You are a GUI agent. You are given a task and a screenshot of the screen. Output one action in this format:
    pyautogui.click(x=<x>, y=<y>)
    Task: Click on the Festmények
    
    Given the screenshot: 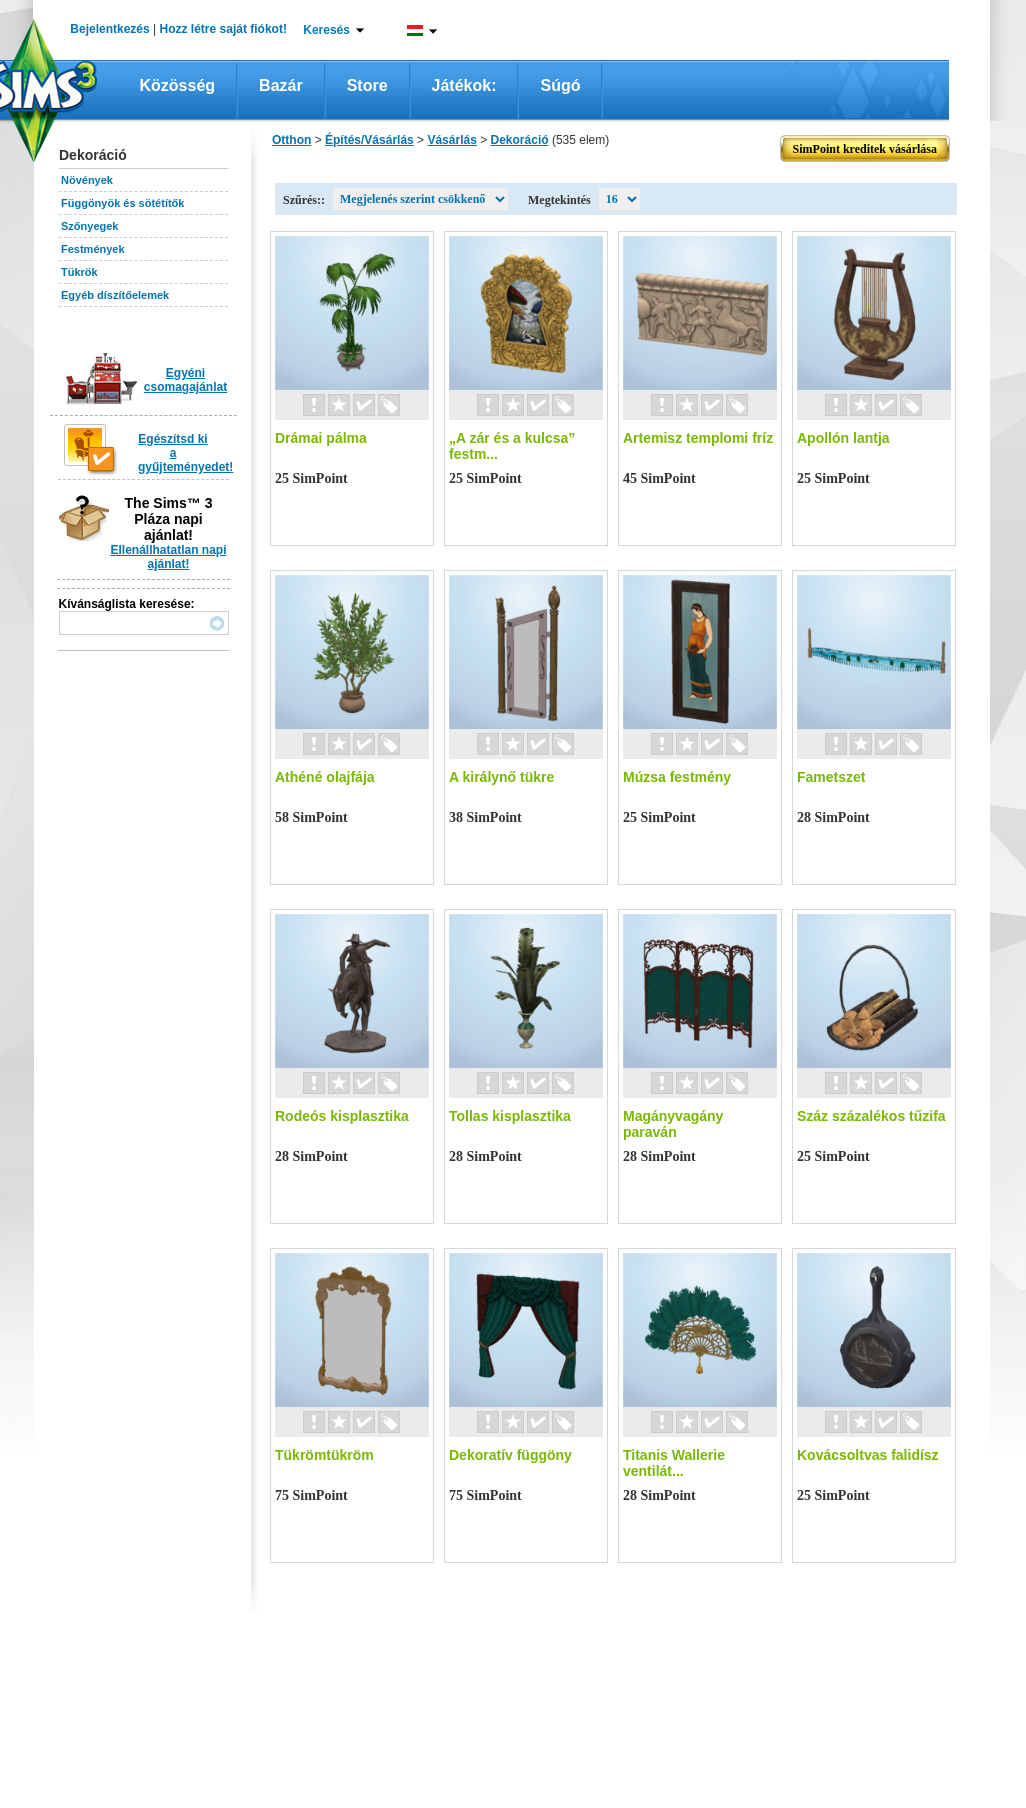 What is the action you would take?
    pyautogui.click(x=93, y=249)
    